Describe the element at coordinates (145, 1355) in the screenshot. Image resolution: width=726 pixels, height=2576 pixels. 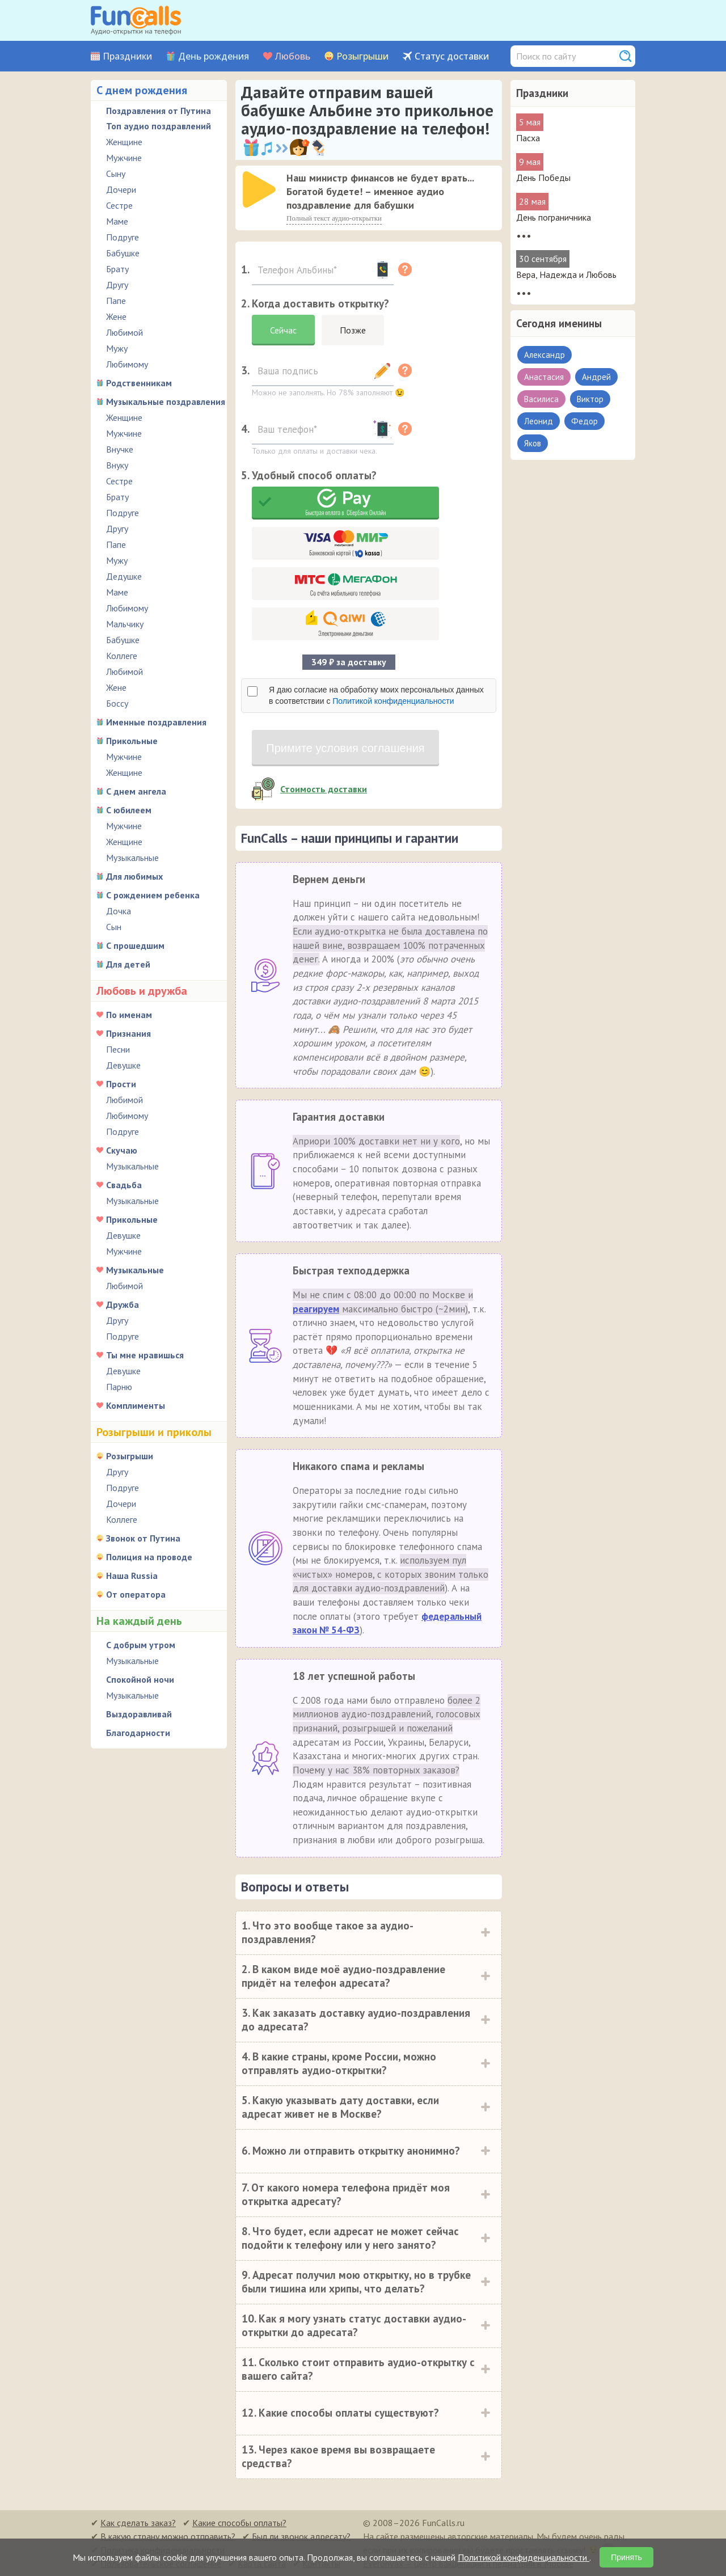
I see `Ты мне нравишься` at that location.